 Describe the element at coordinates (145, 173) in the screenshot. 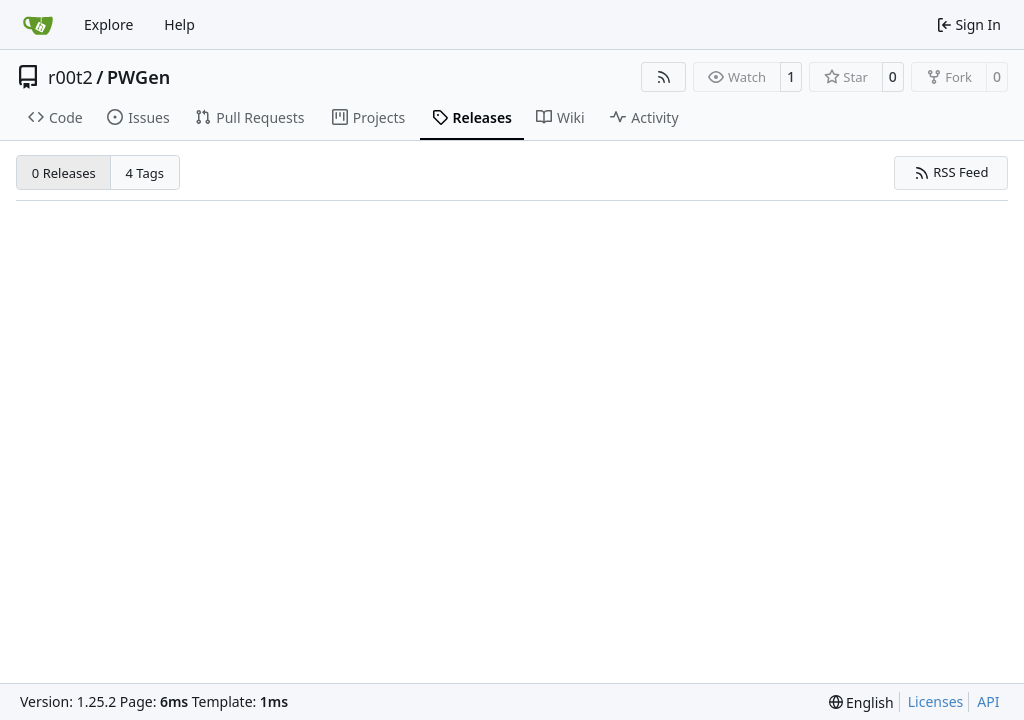

I see `4 Tags` at that location.